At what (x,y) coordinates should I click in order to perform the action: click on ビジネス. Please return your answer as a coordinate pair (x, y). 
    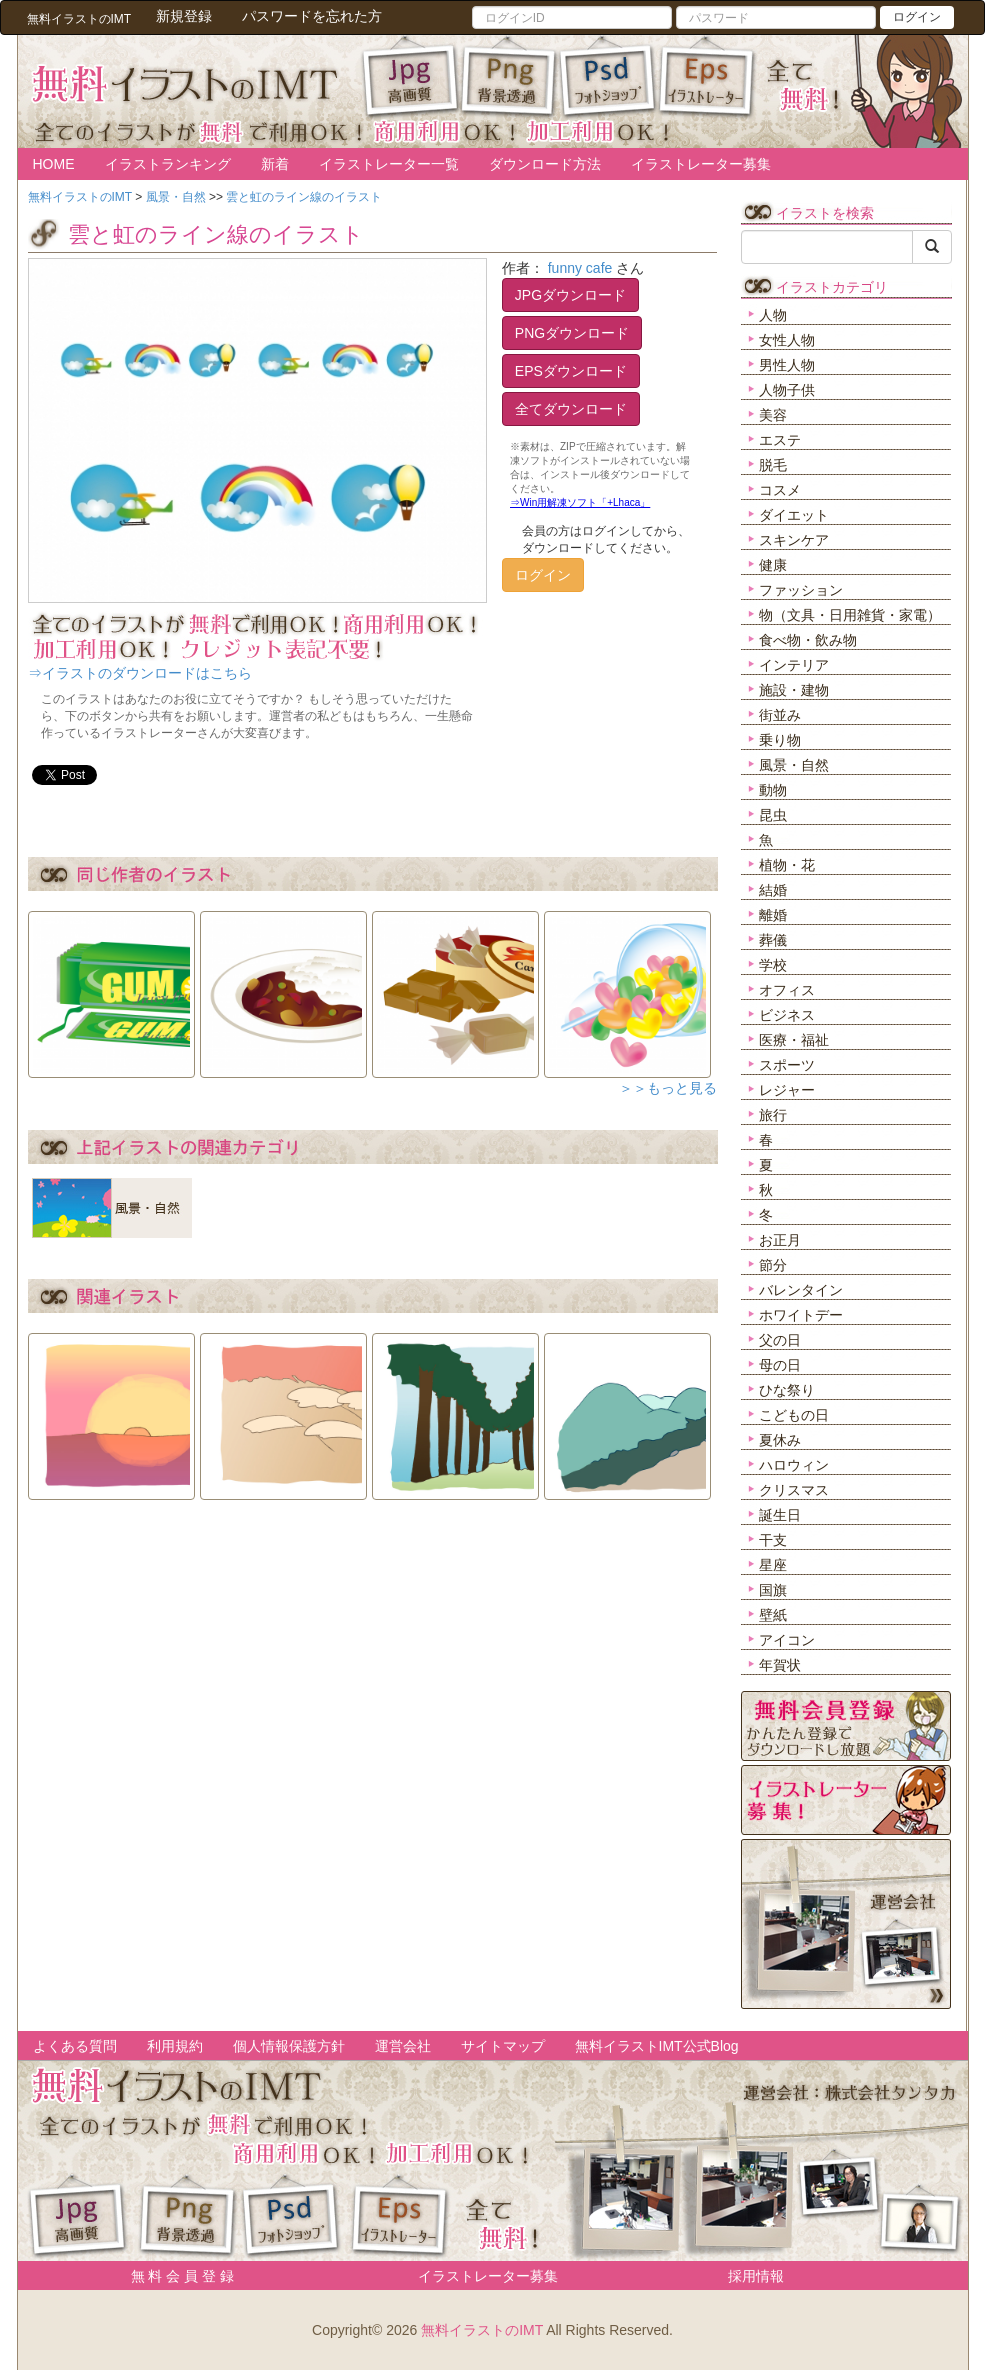
    Looking at the image, I should click on (787, 1015).